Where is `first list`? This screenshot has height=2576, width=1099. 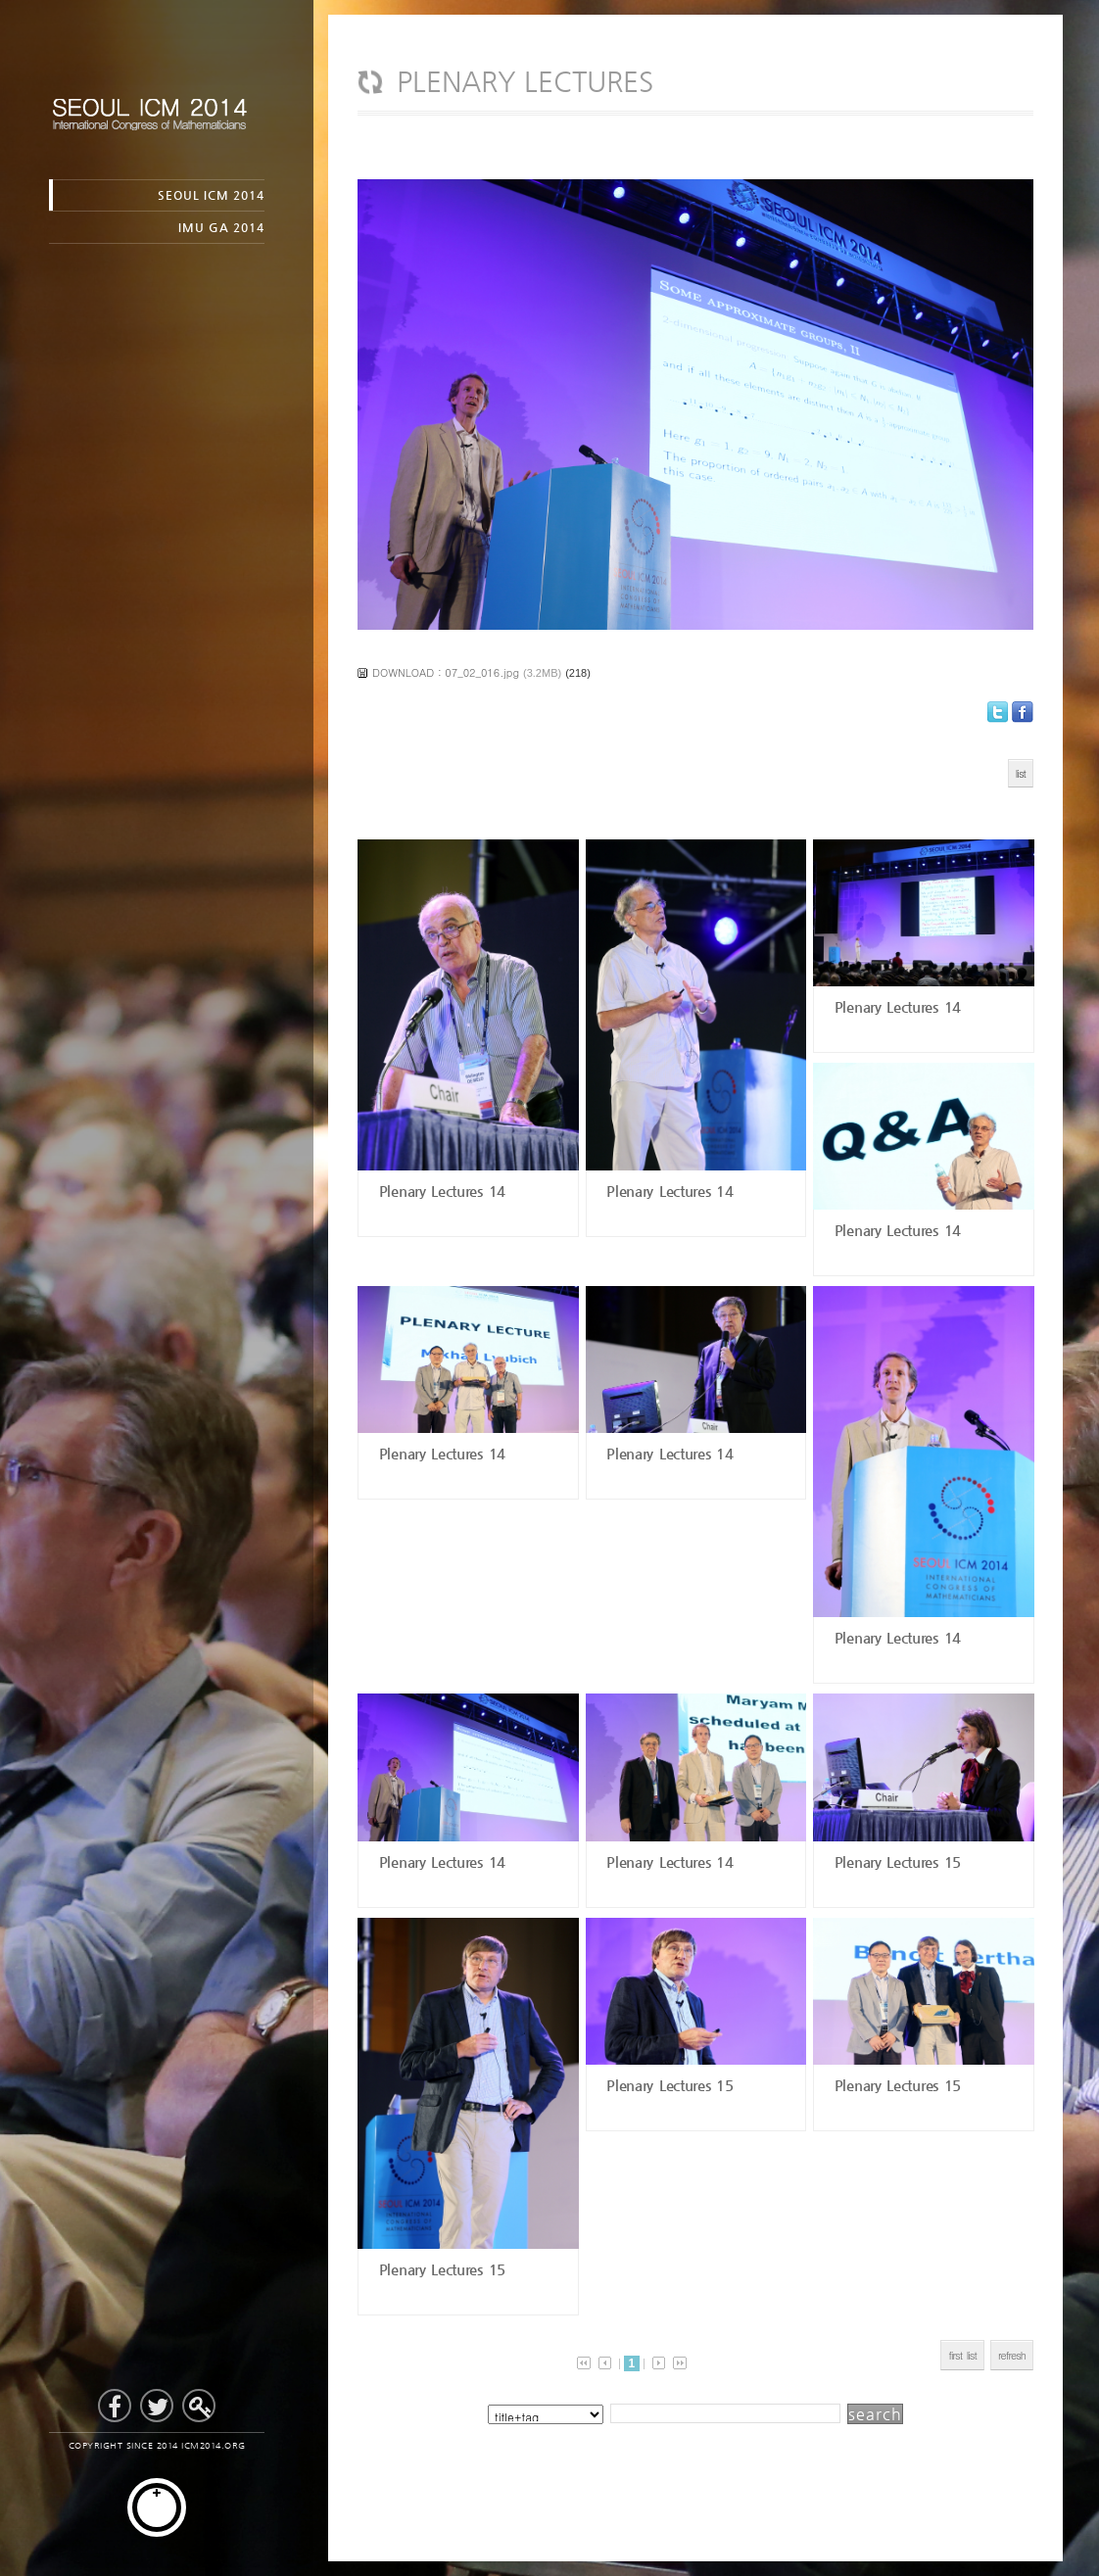 first list is located at coordinates (962, 2355).